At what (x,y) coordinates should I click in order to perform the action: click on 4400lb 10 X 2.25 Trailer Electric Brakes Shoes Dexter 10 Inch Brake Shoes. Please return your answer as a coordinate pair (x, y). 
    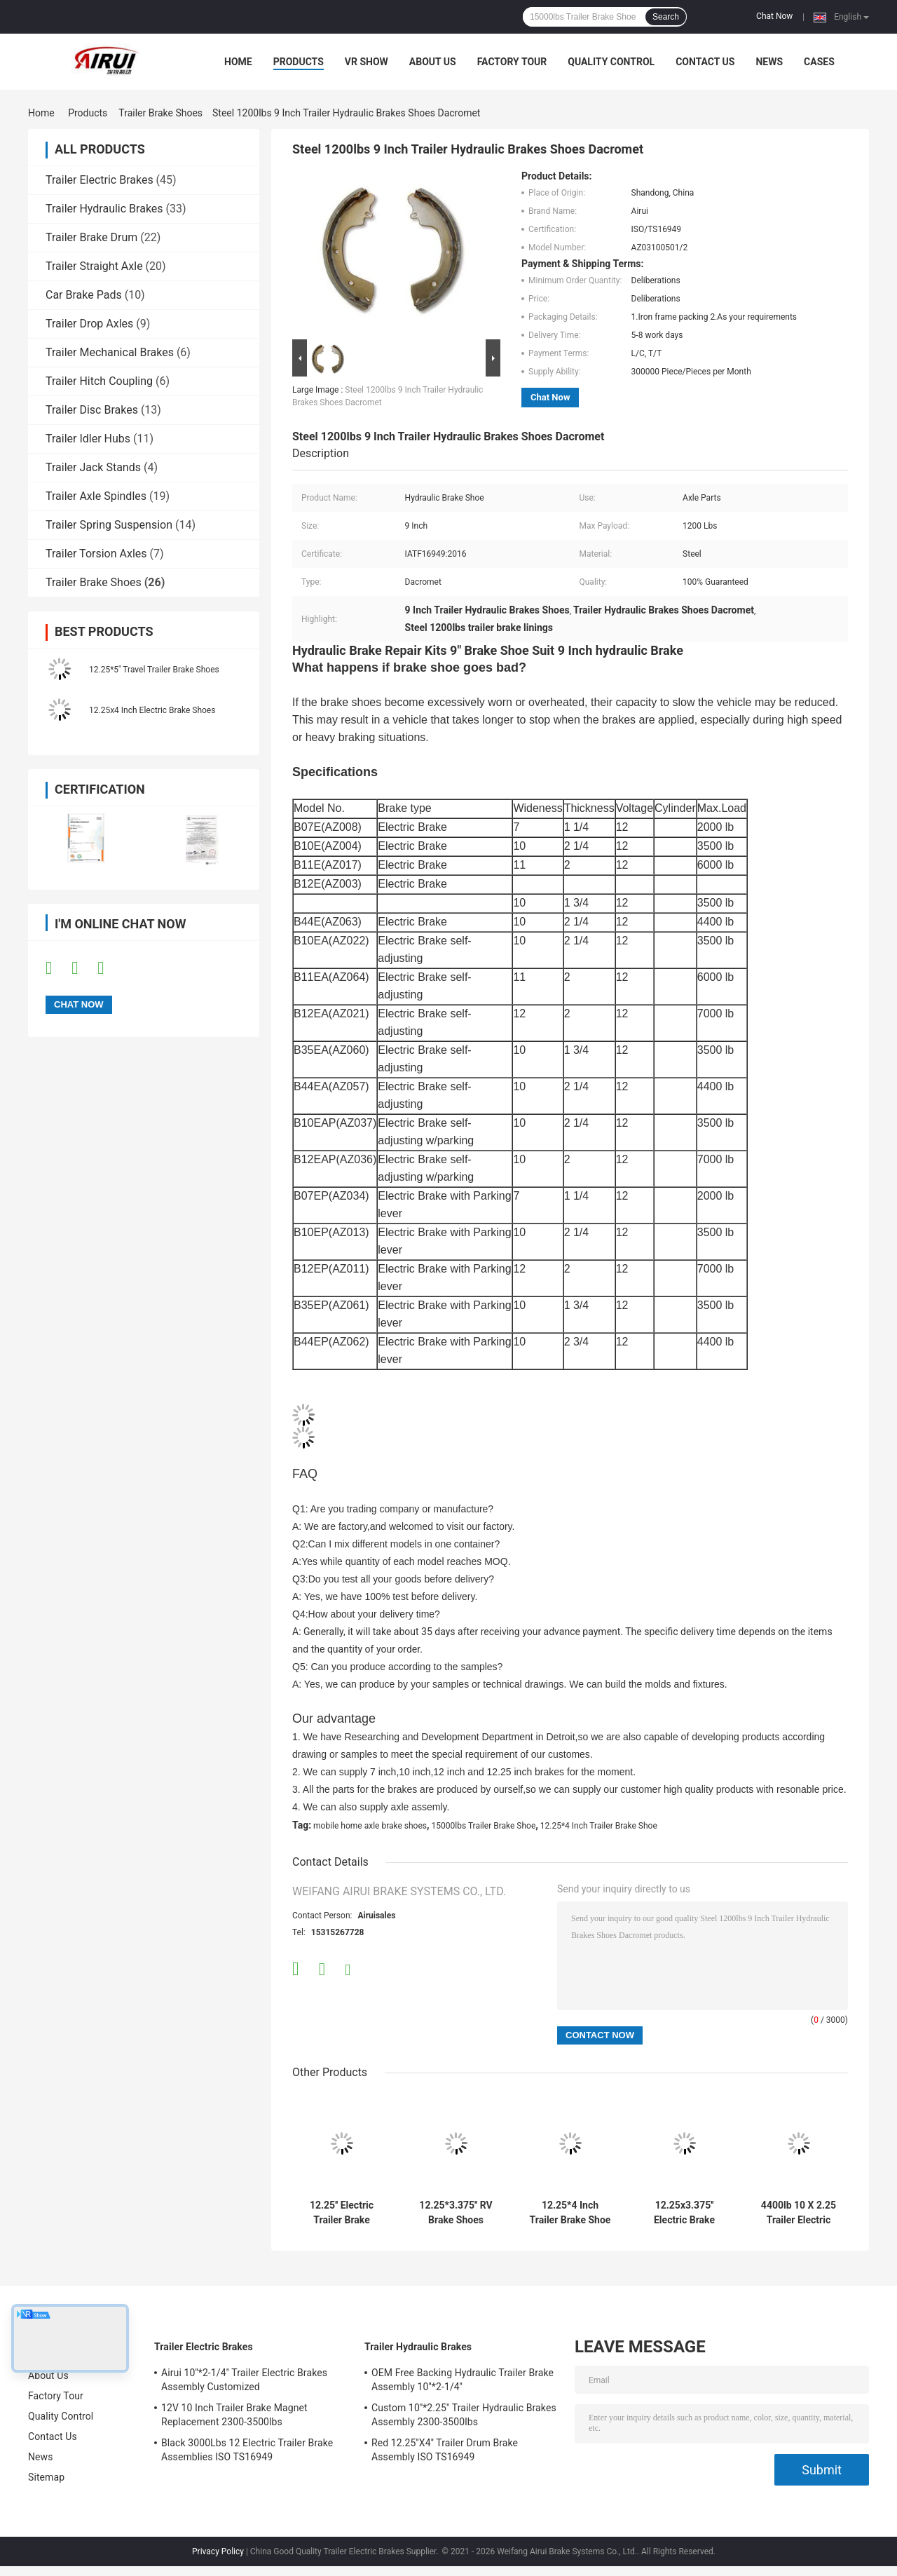
    Looking at the image, I should click on (798, 2212).